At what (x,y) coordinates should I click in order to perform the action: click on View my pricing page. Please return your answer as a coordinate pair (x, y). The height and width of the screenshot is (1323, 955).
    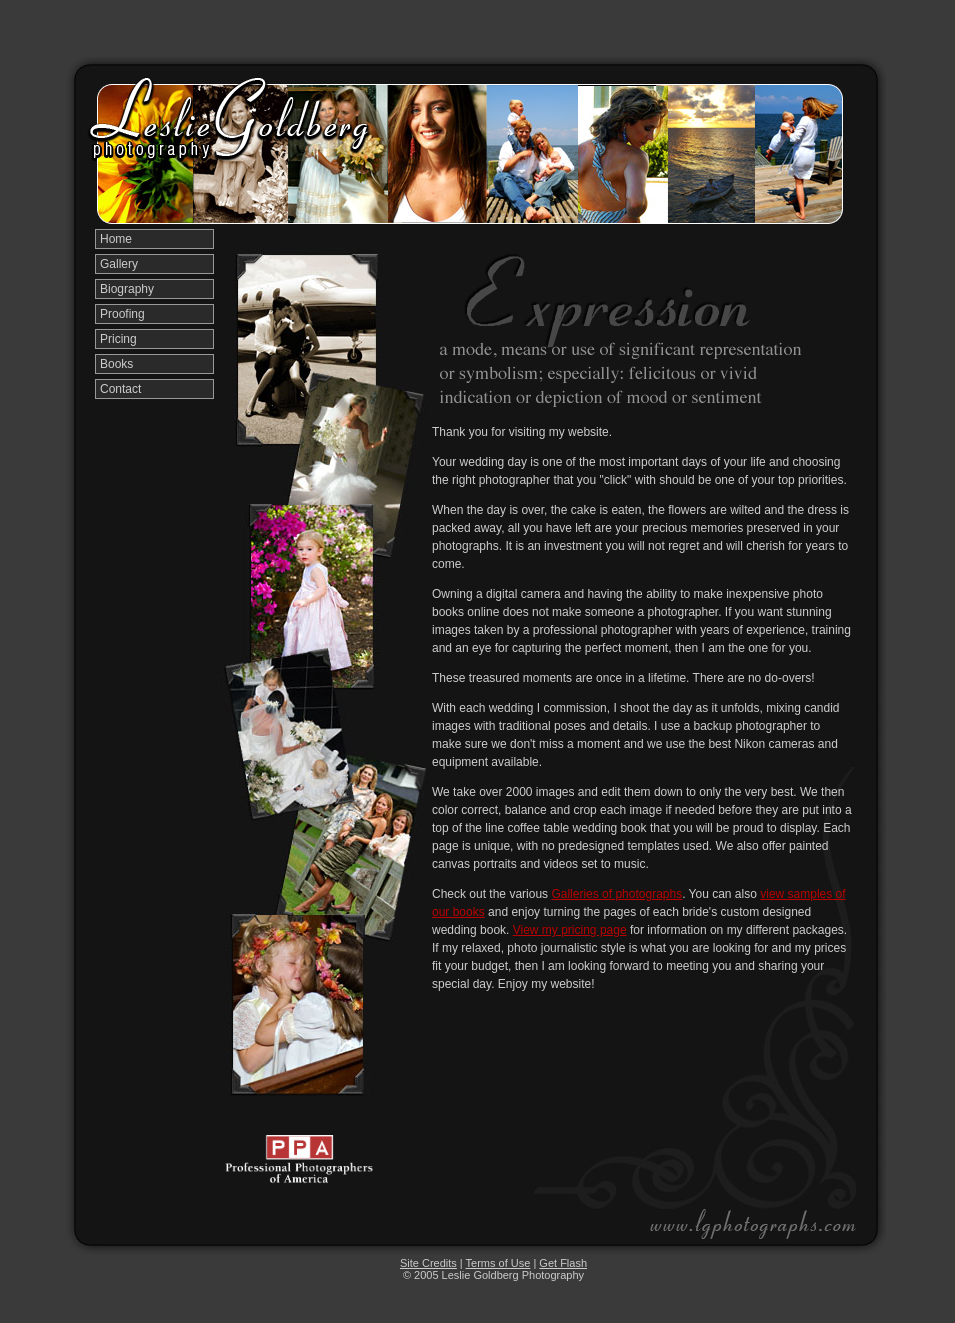
    Looking at the image, I should click on (570, 930).